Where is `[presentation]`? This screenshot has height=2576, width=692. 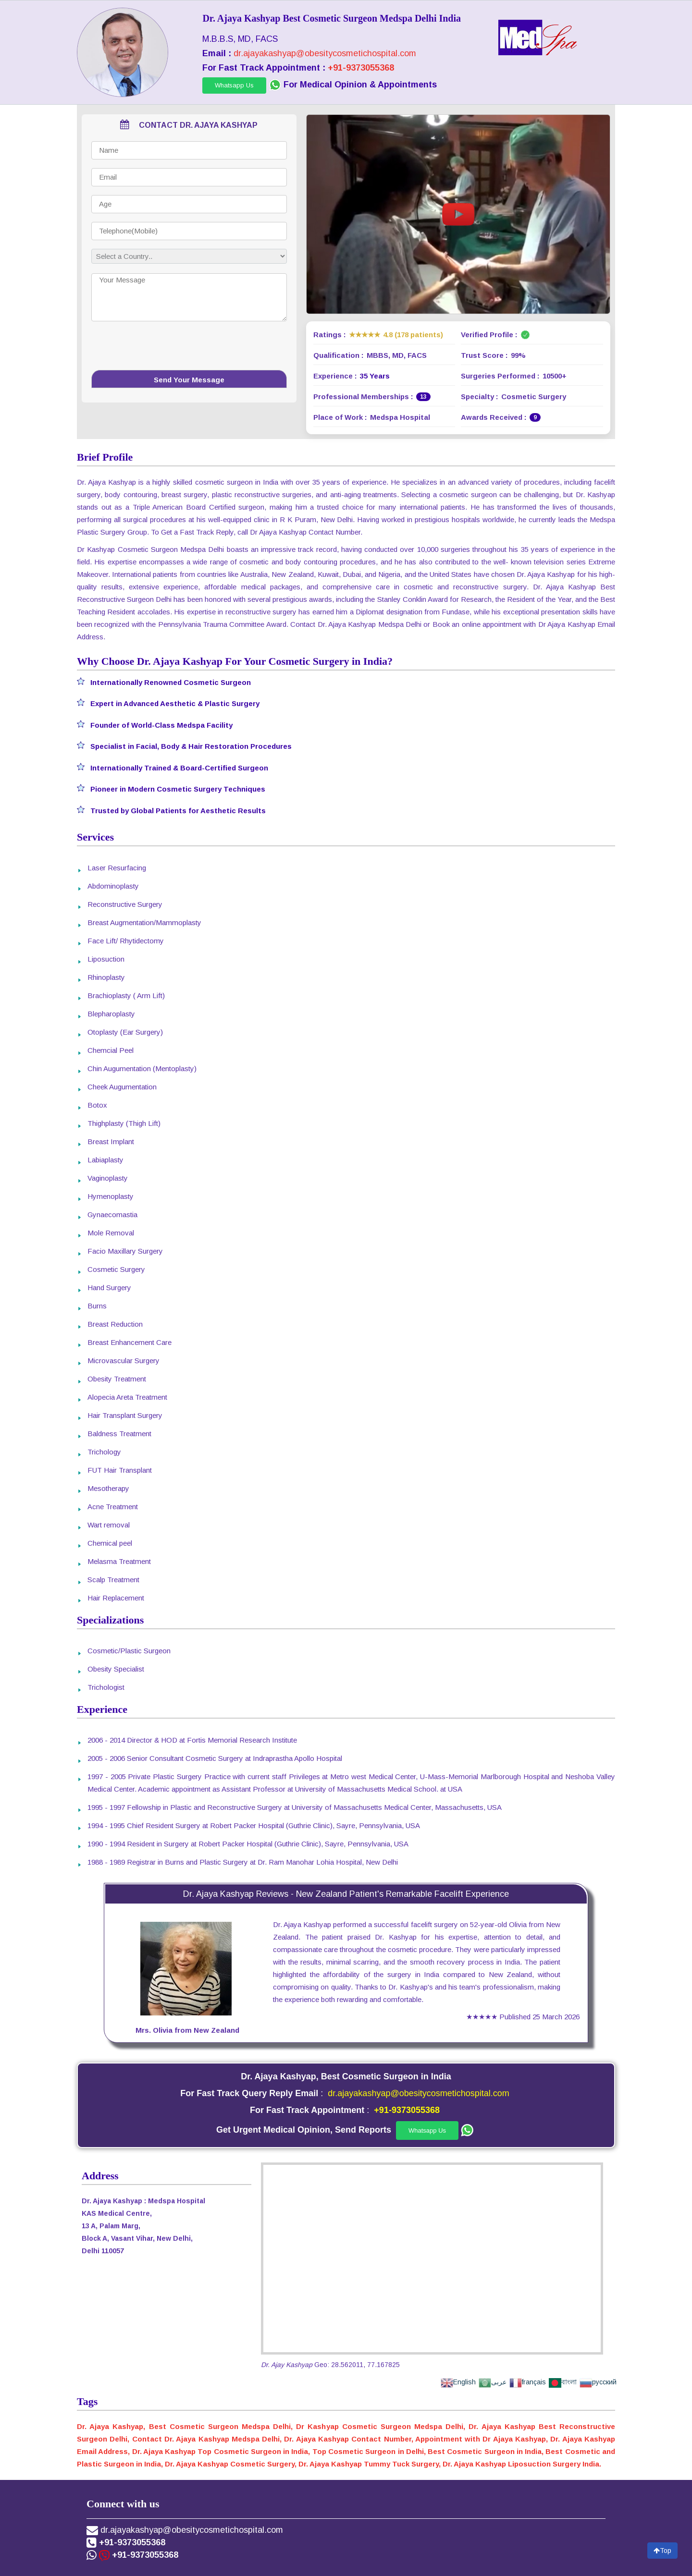 [presentation] is located at coordinates (189, 348).